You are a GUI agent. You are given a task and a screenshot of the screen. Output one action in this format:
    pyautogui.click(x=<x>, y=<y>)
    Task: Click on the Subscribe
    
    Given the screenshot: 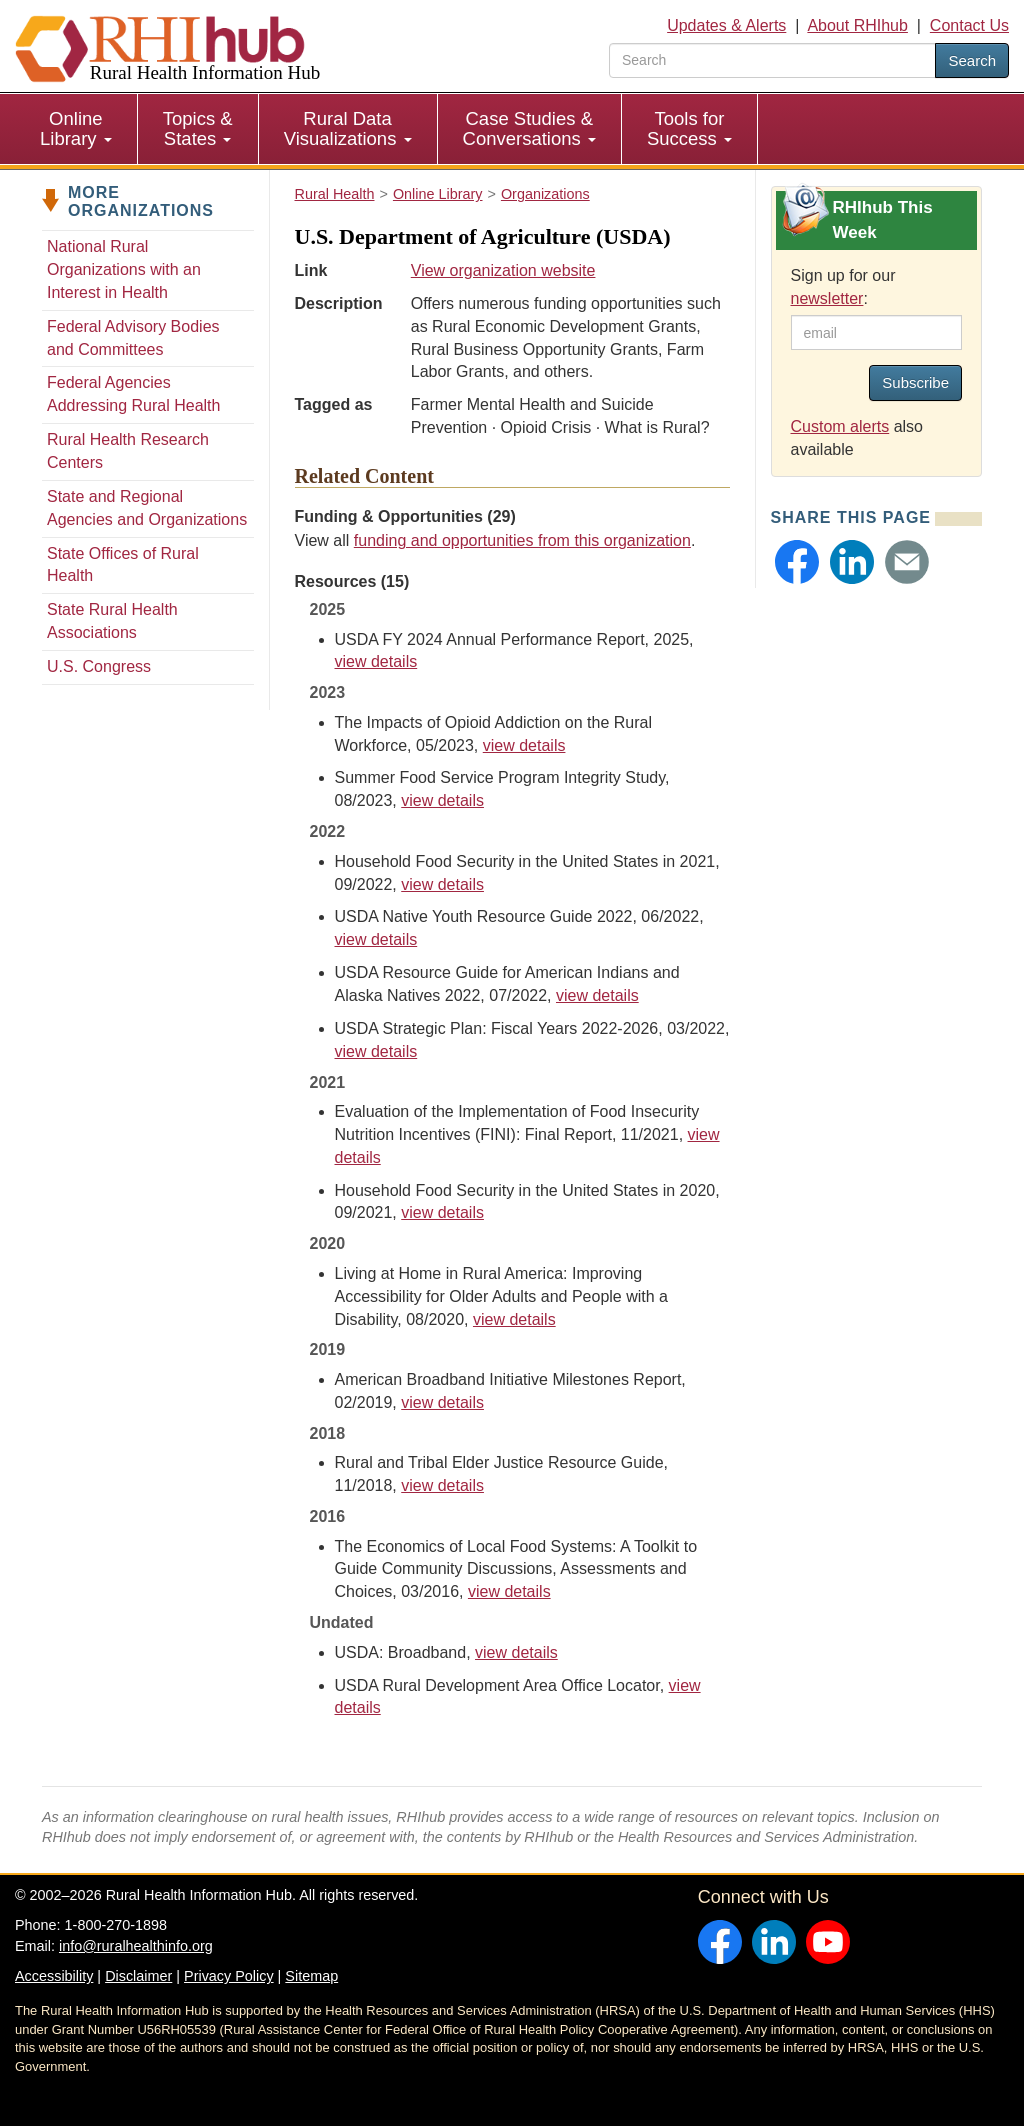 What is the action you would take?
    pyautogui.click(x=915, y=382)
    